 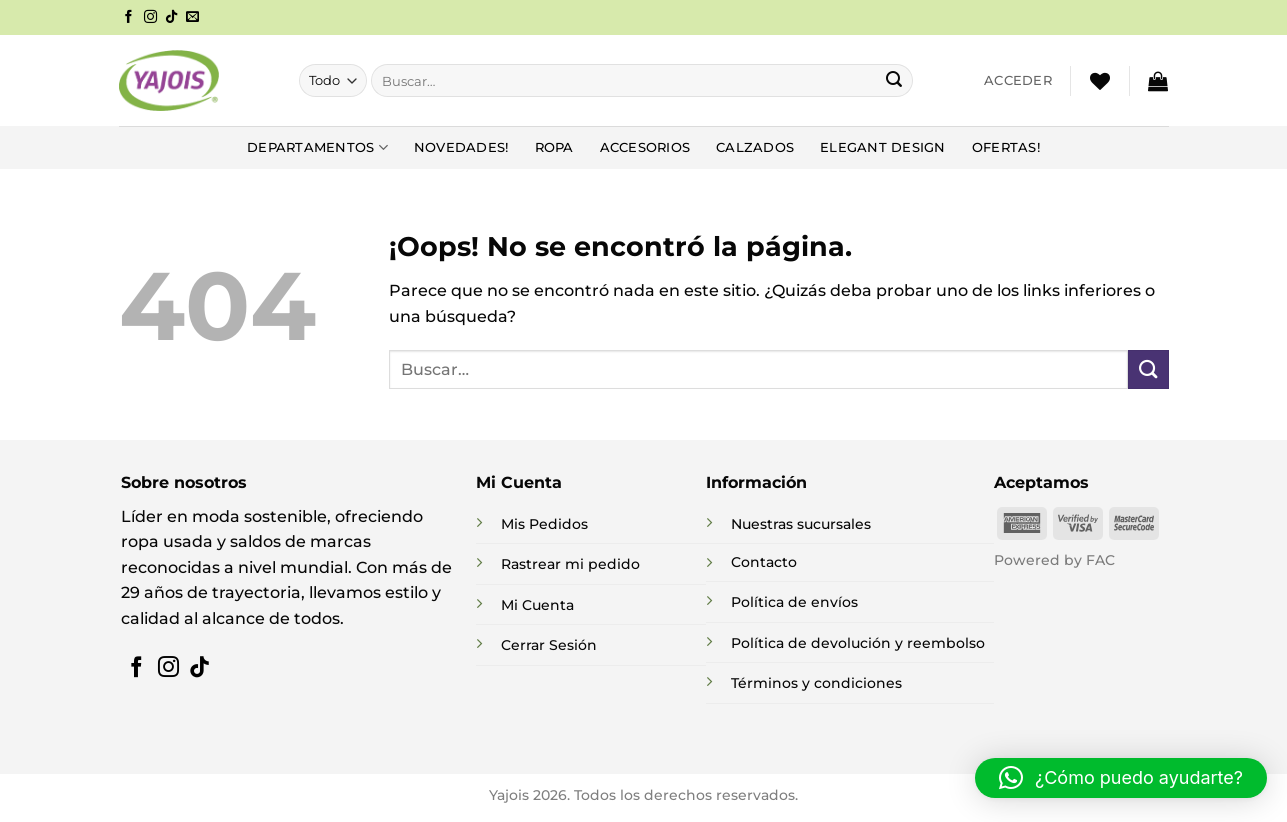 What do you see at coordinates (549, 645) in the screenshot?
I see `Cerrar Sesión` at bounding box center [549, 645].